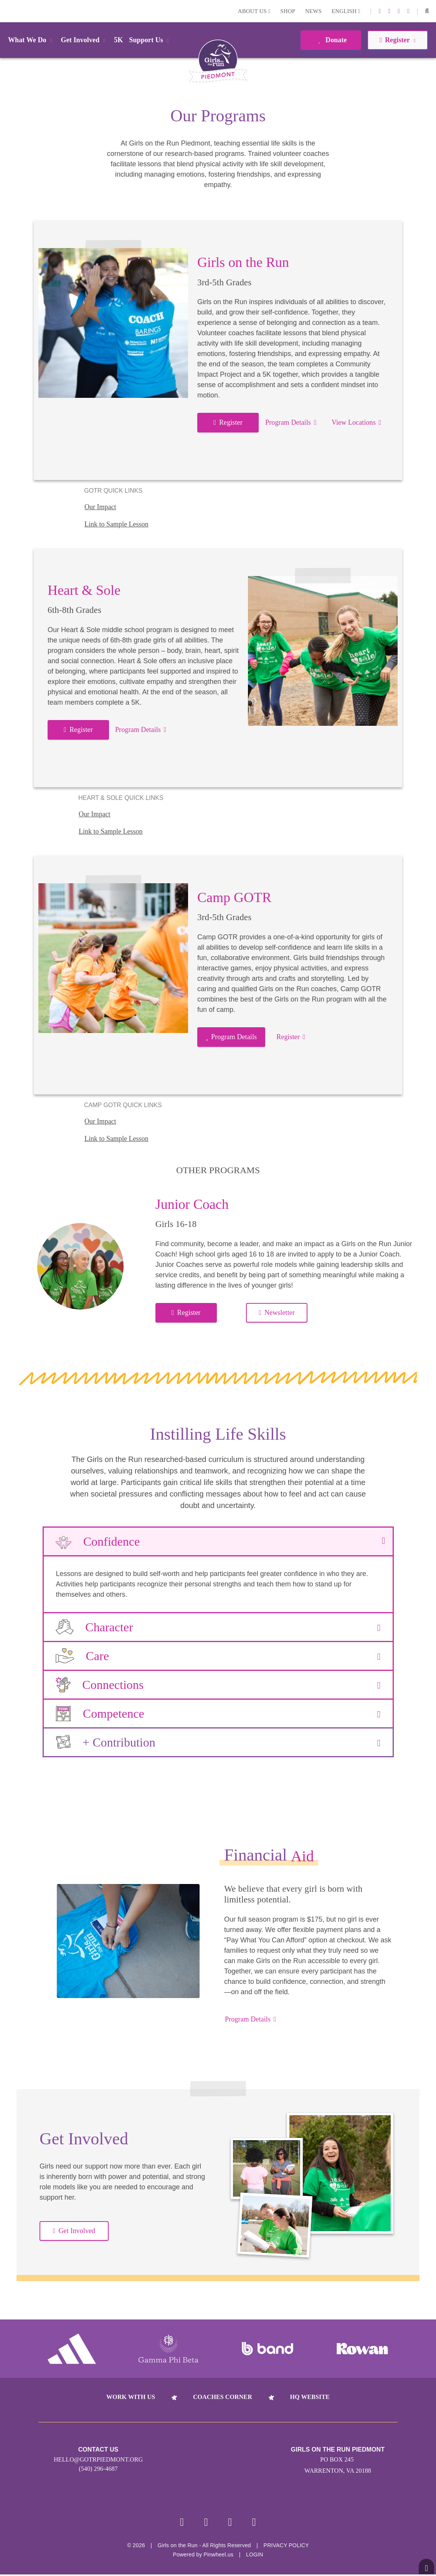 The width and height of the screenshot is (436, 2576). Describe the element at coordinates (130, 2397) in the screenshot. I see `Work With Us` at that location.